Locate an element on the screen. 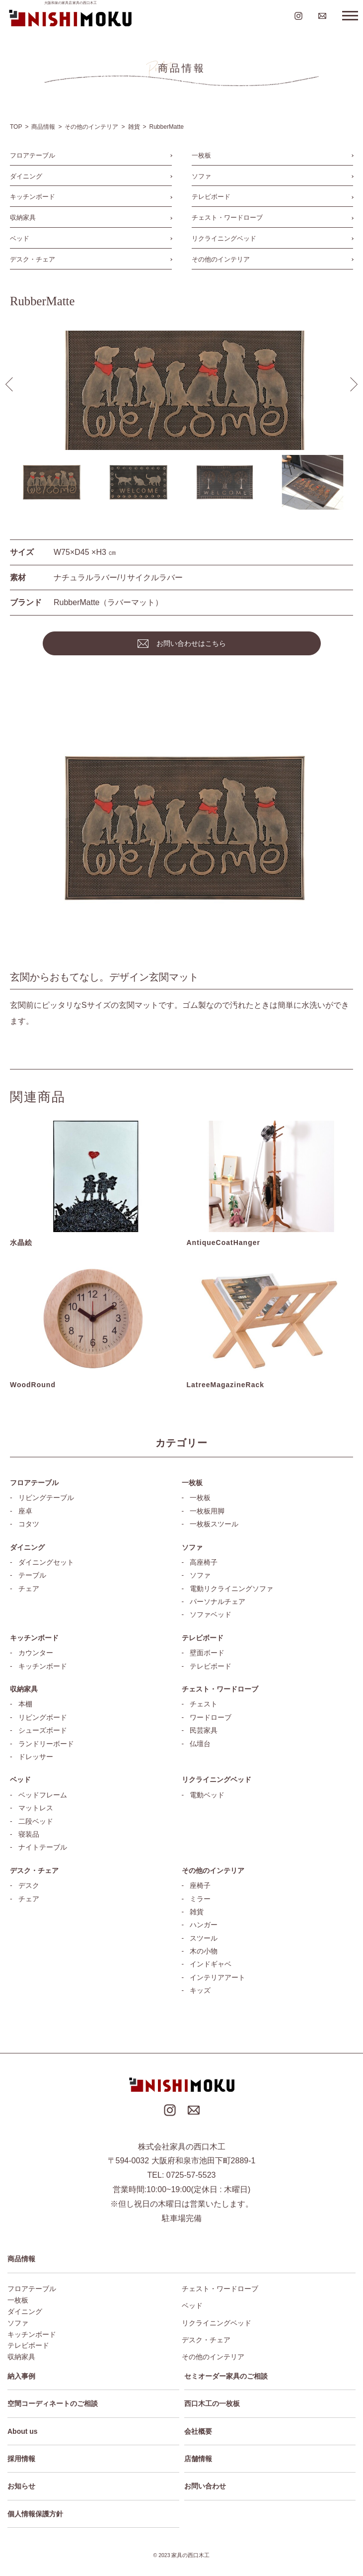  仏壇台 is located at coordinates (200, 1744).